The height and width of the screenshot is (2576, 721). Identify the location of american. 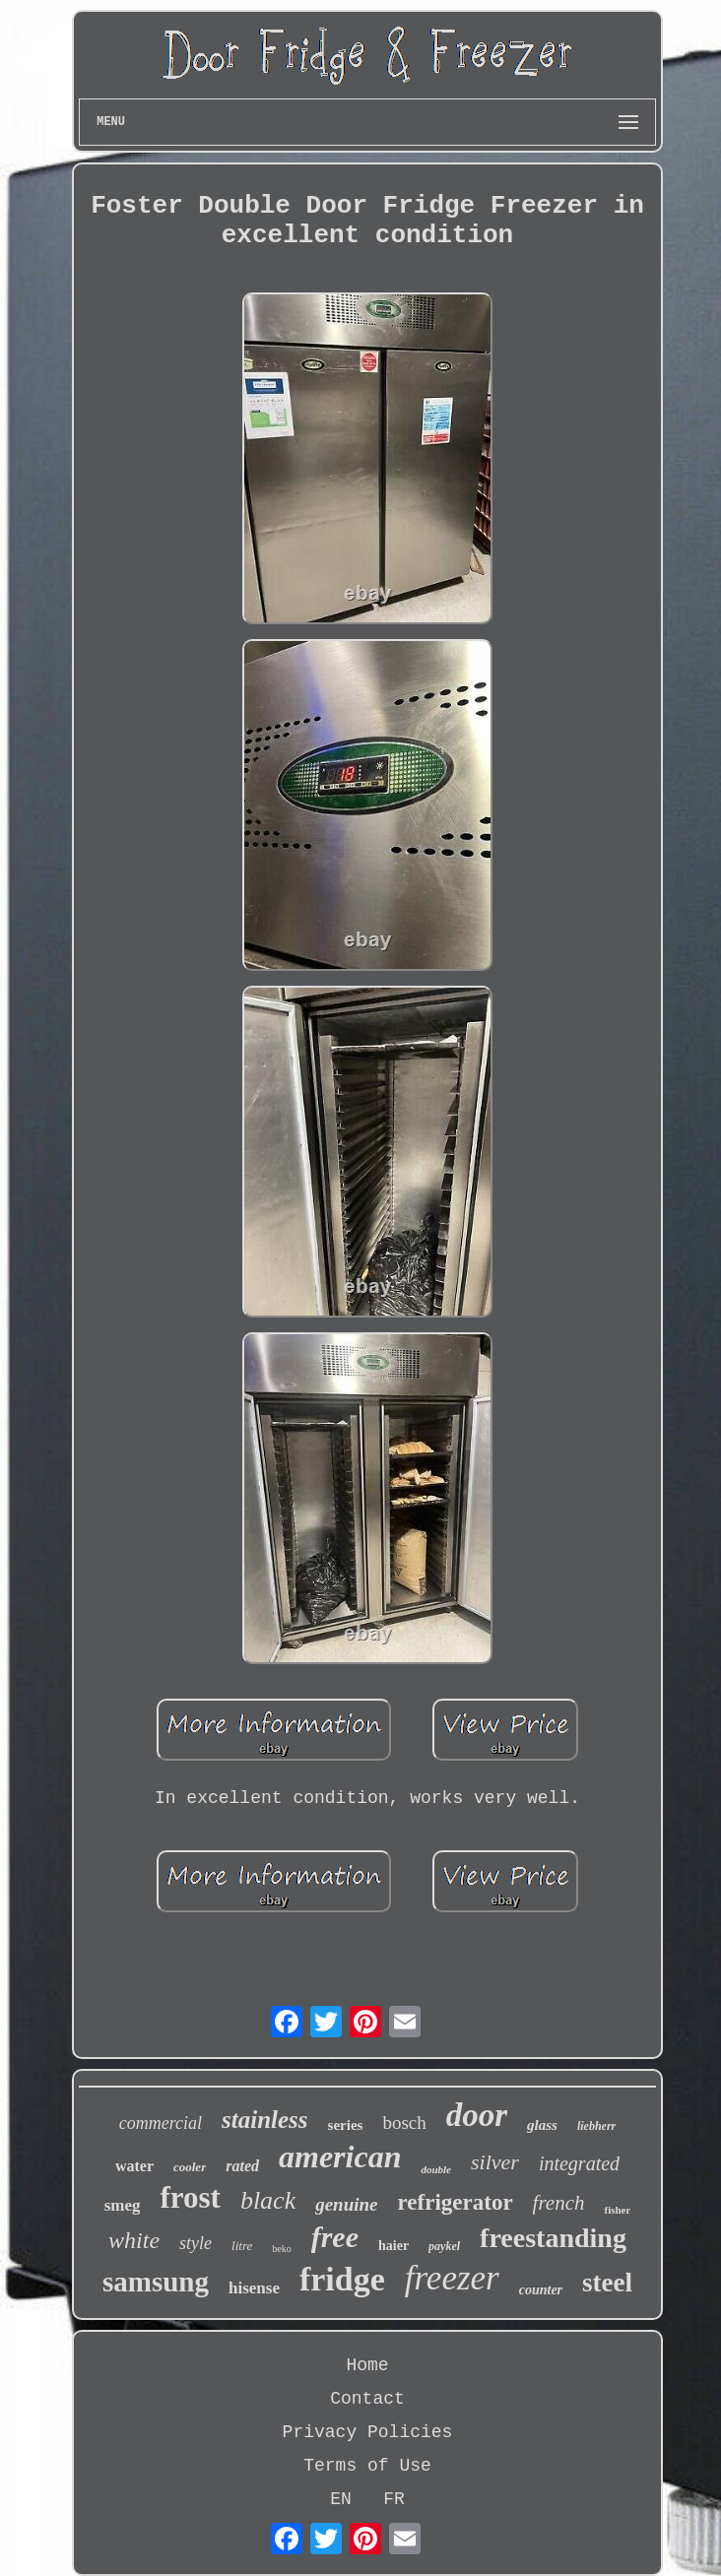
(340, 2156).